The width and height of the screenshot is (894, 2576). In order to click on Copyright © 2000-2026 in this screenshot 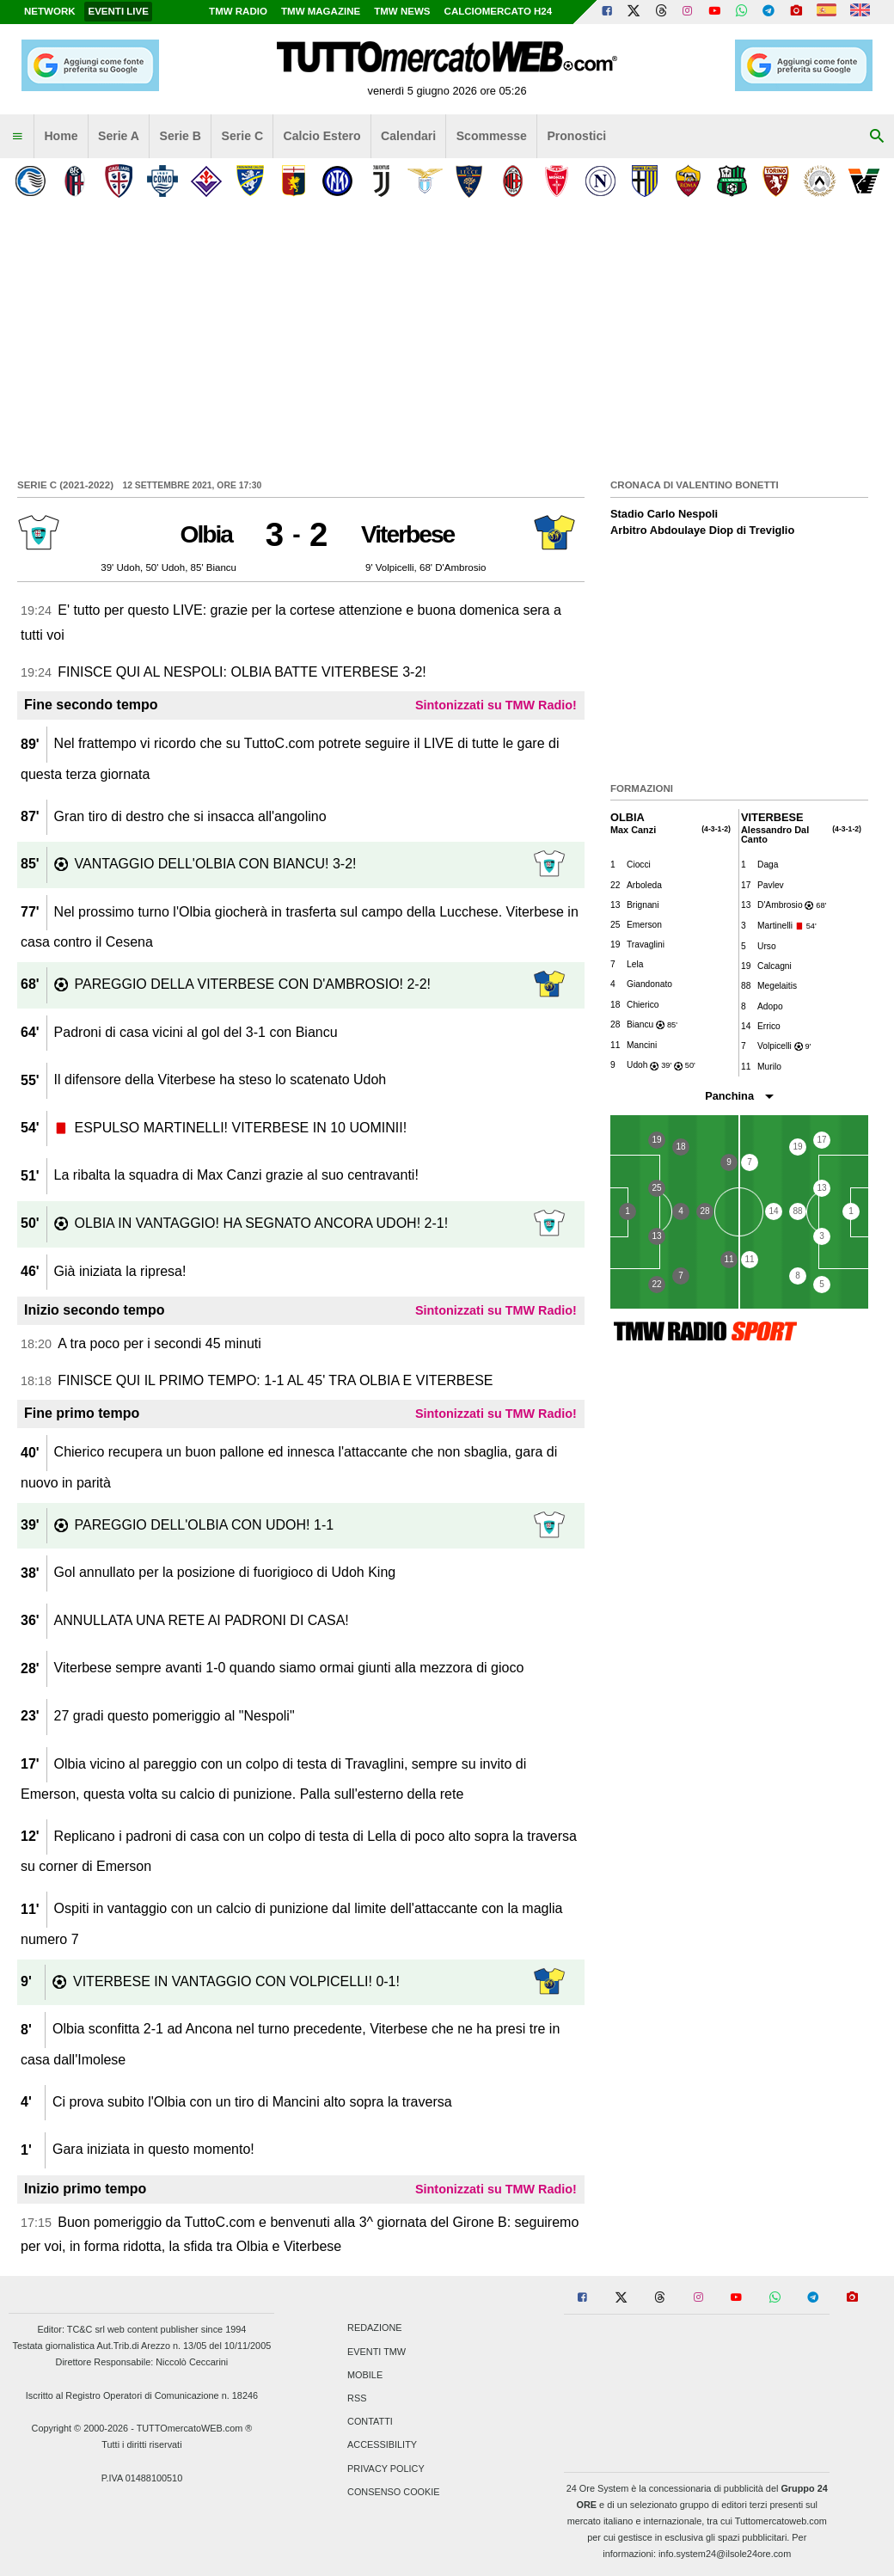, I will do `click(80, 2428)`.